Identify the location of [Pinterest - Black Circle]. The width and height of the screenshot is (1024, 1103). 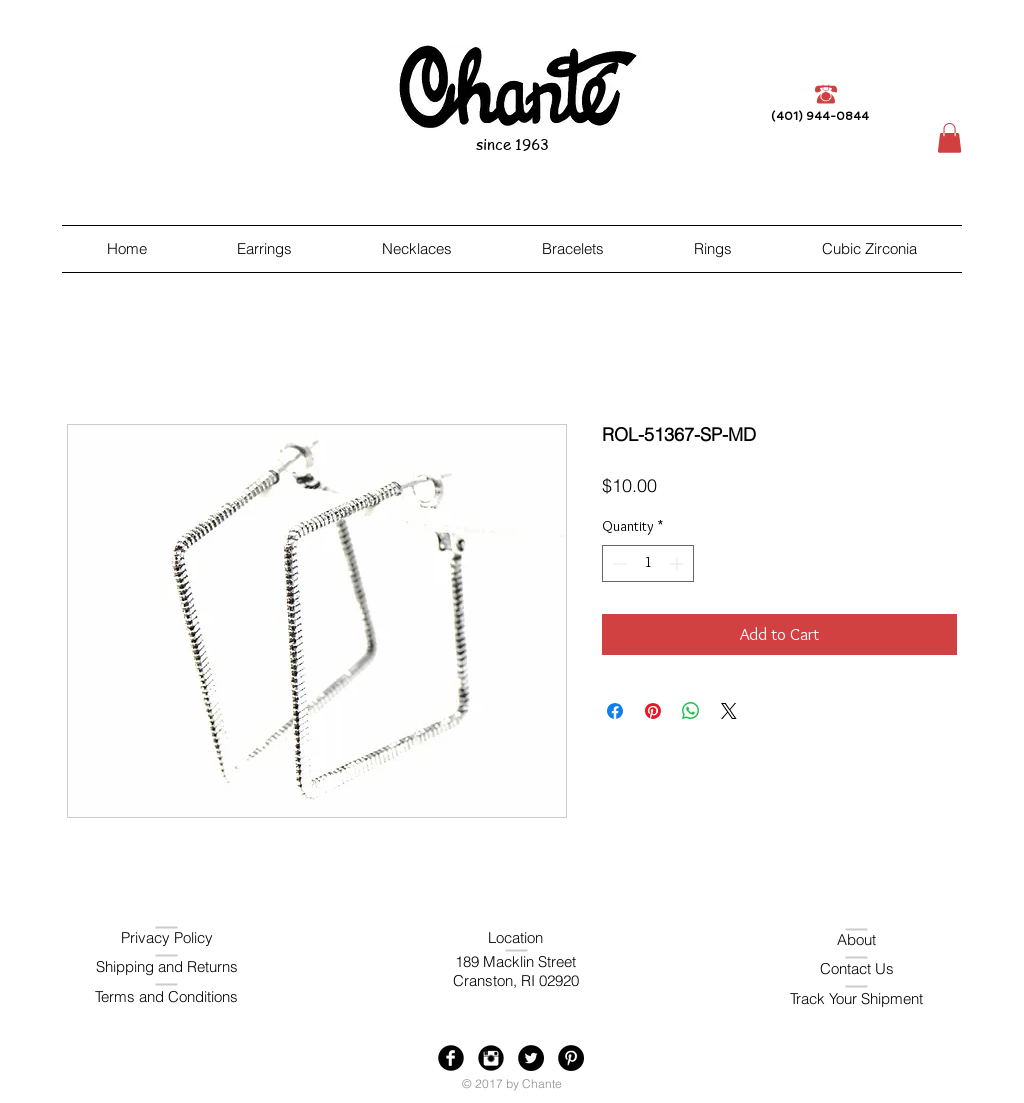
(571, 1058).